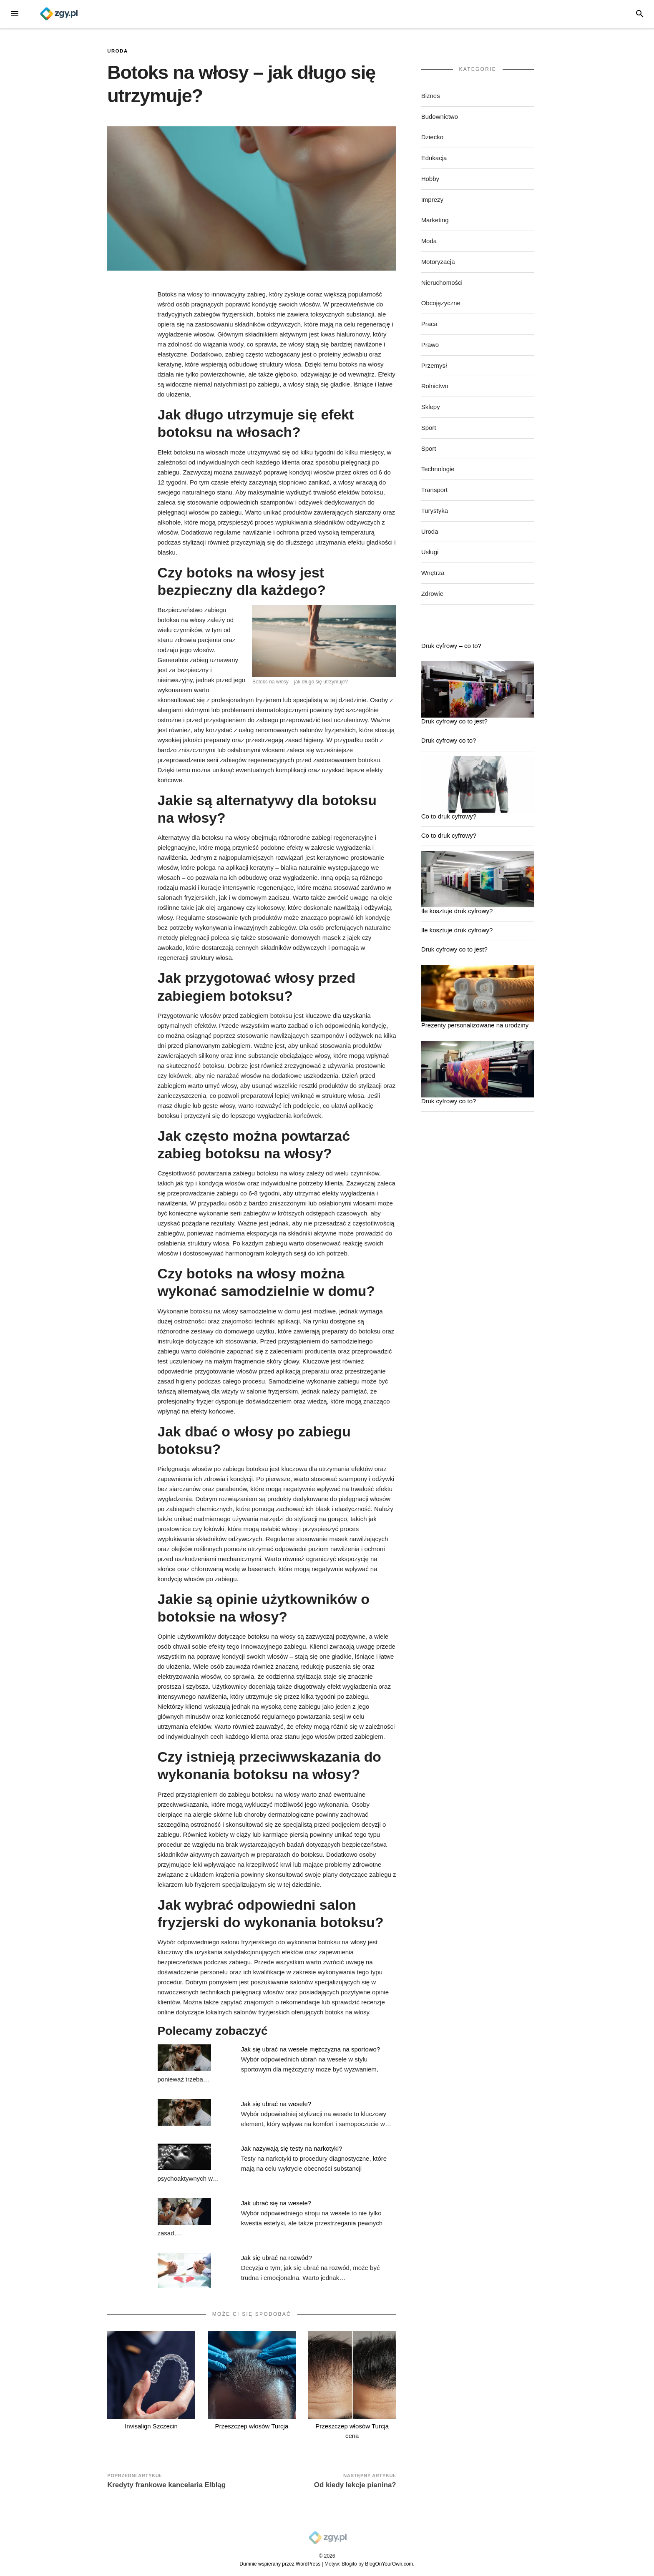  Describe the element at coordinates (434, 365) in the screenshot. I see `Przemysł` at that location.